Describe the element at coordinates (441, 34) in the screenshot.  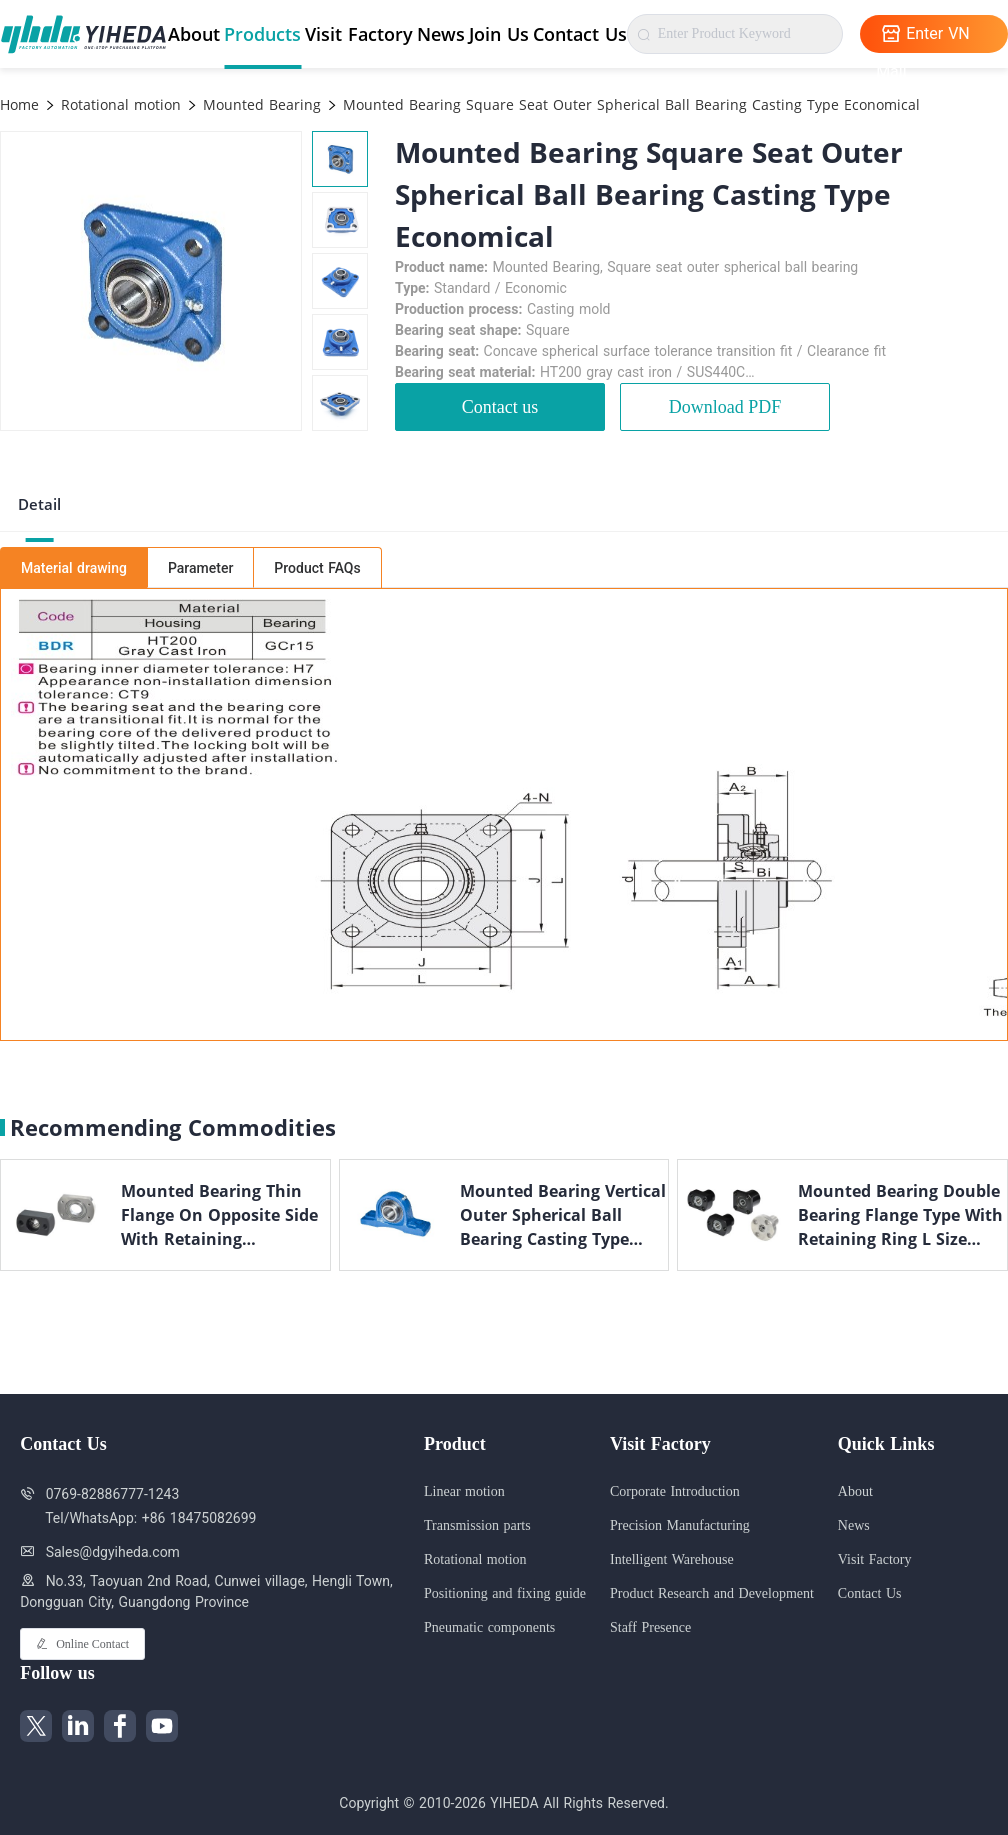
I see `News` at that location.